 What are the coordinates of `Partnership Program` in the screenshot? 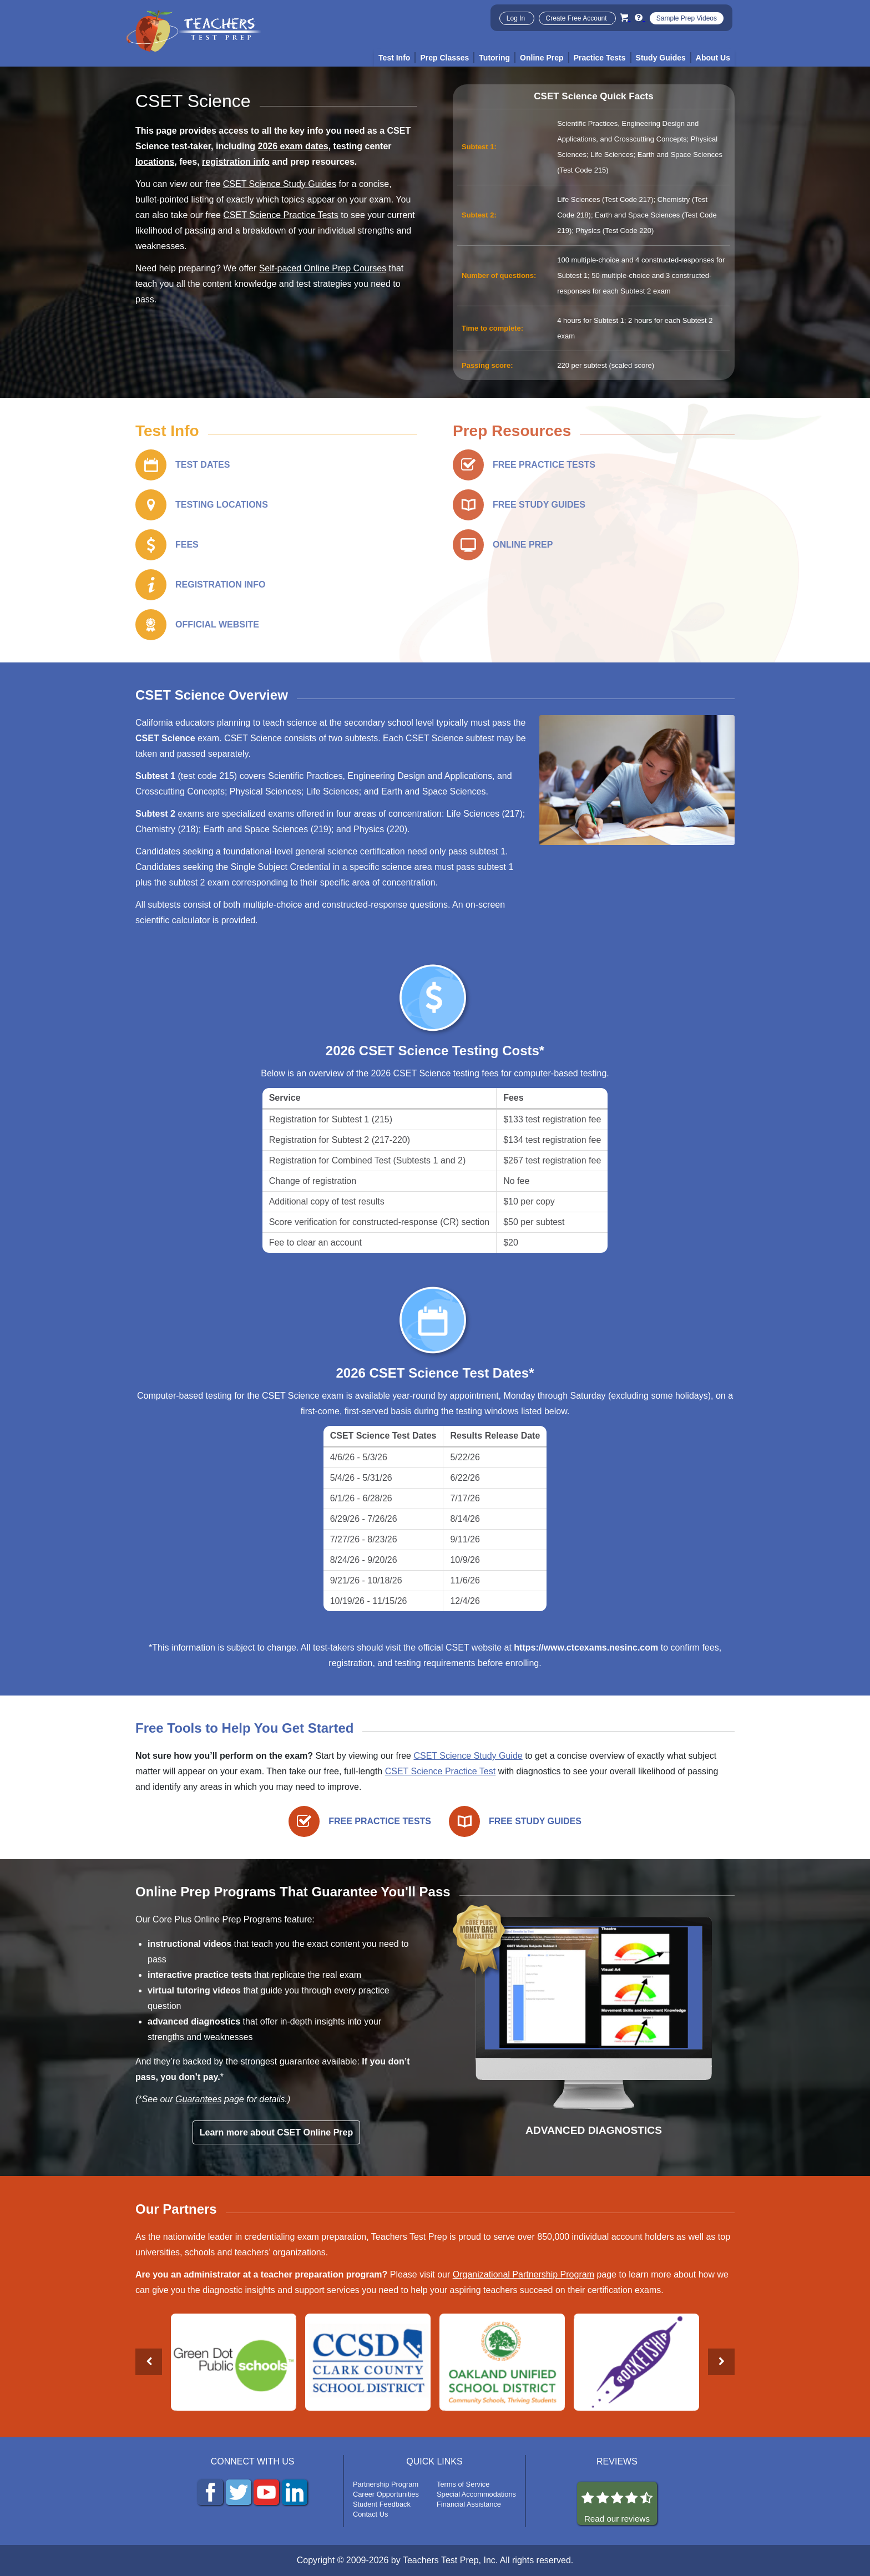 It's located at (385, 2484).